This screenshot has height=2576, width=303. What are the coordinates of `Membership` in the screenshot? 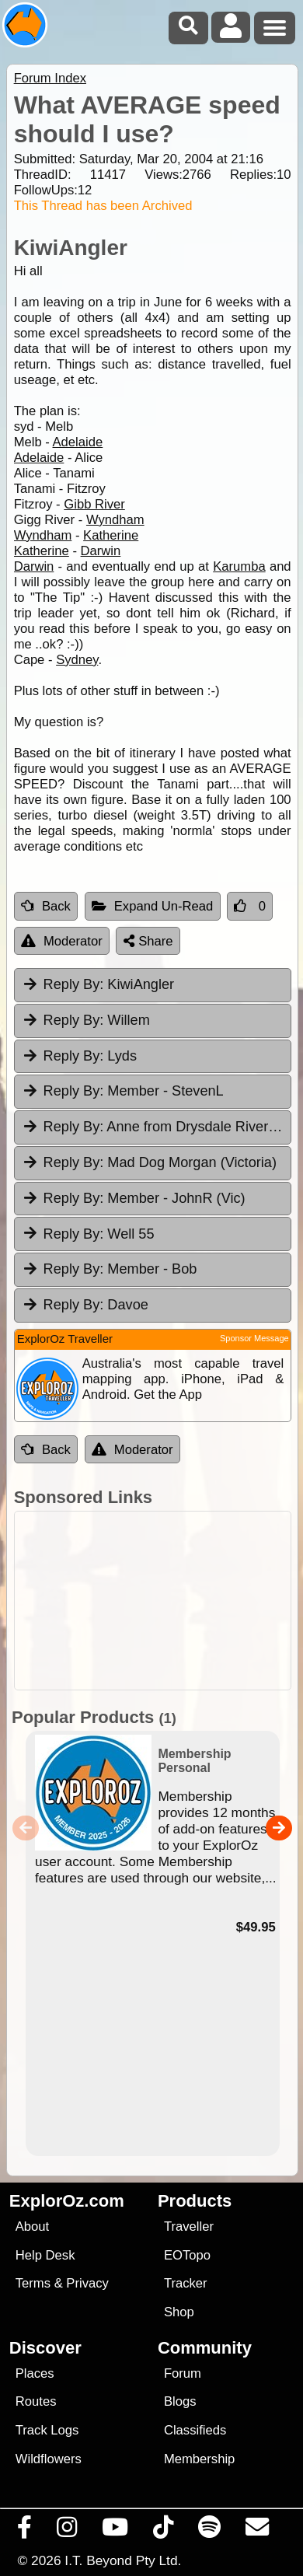 It's located at (199, 2459).